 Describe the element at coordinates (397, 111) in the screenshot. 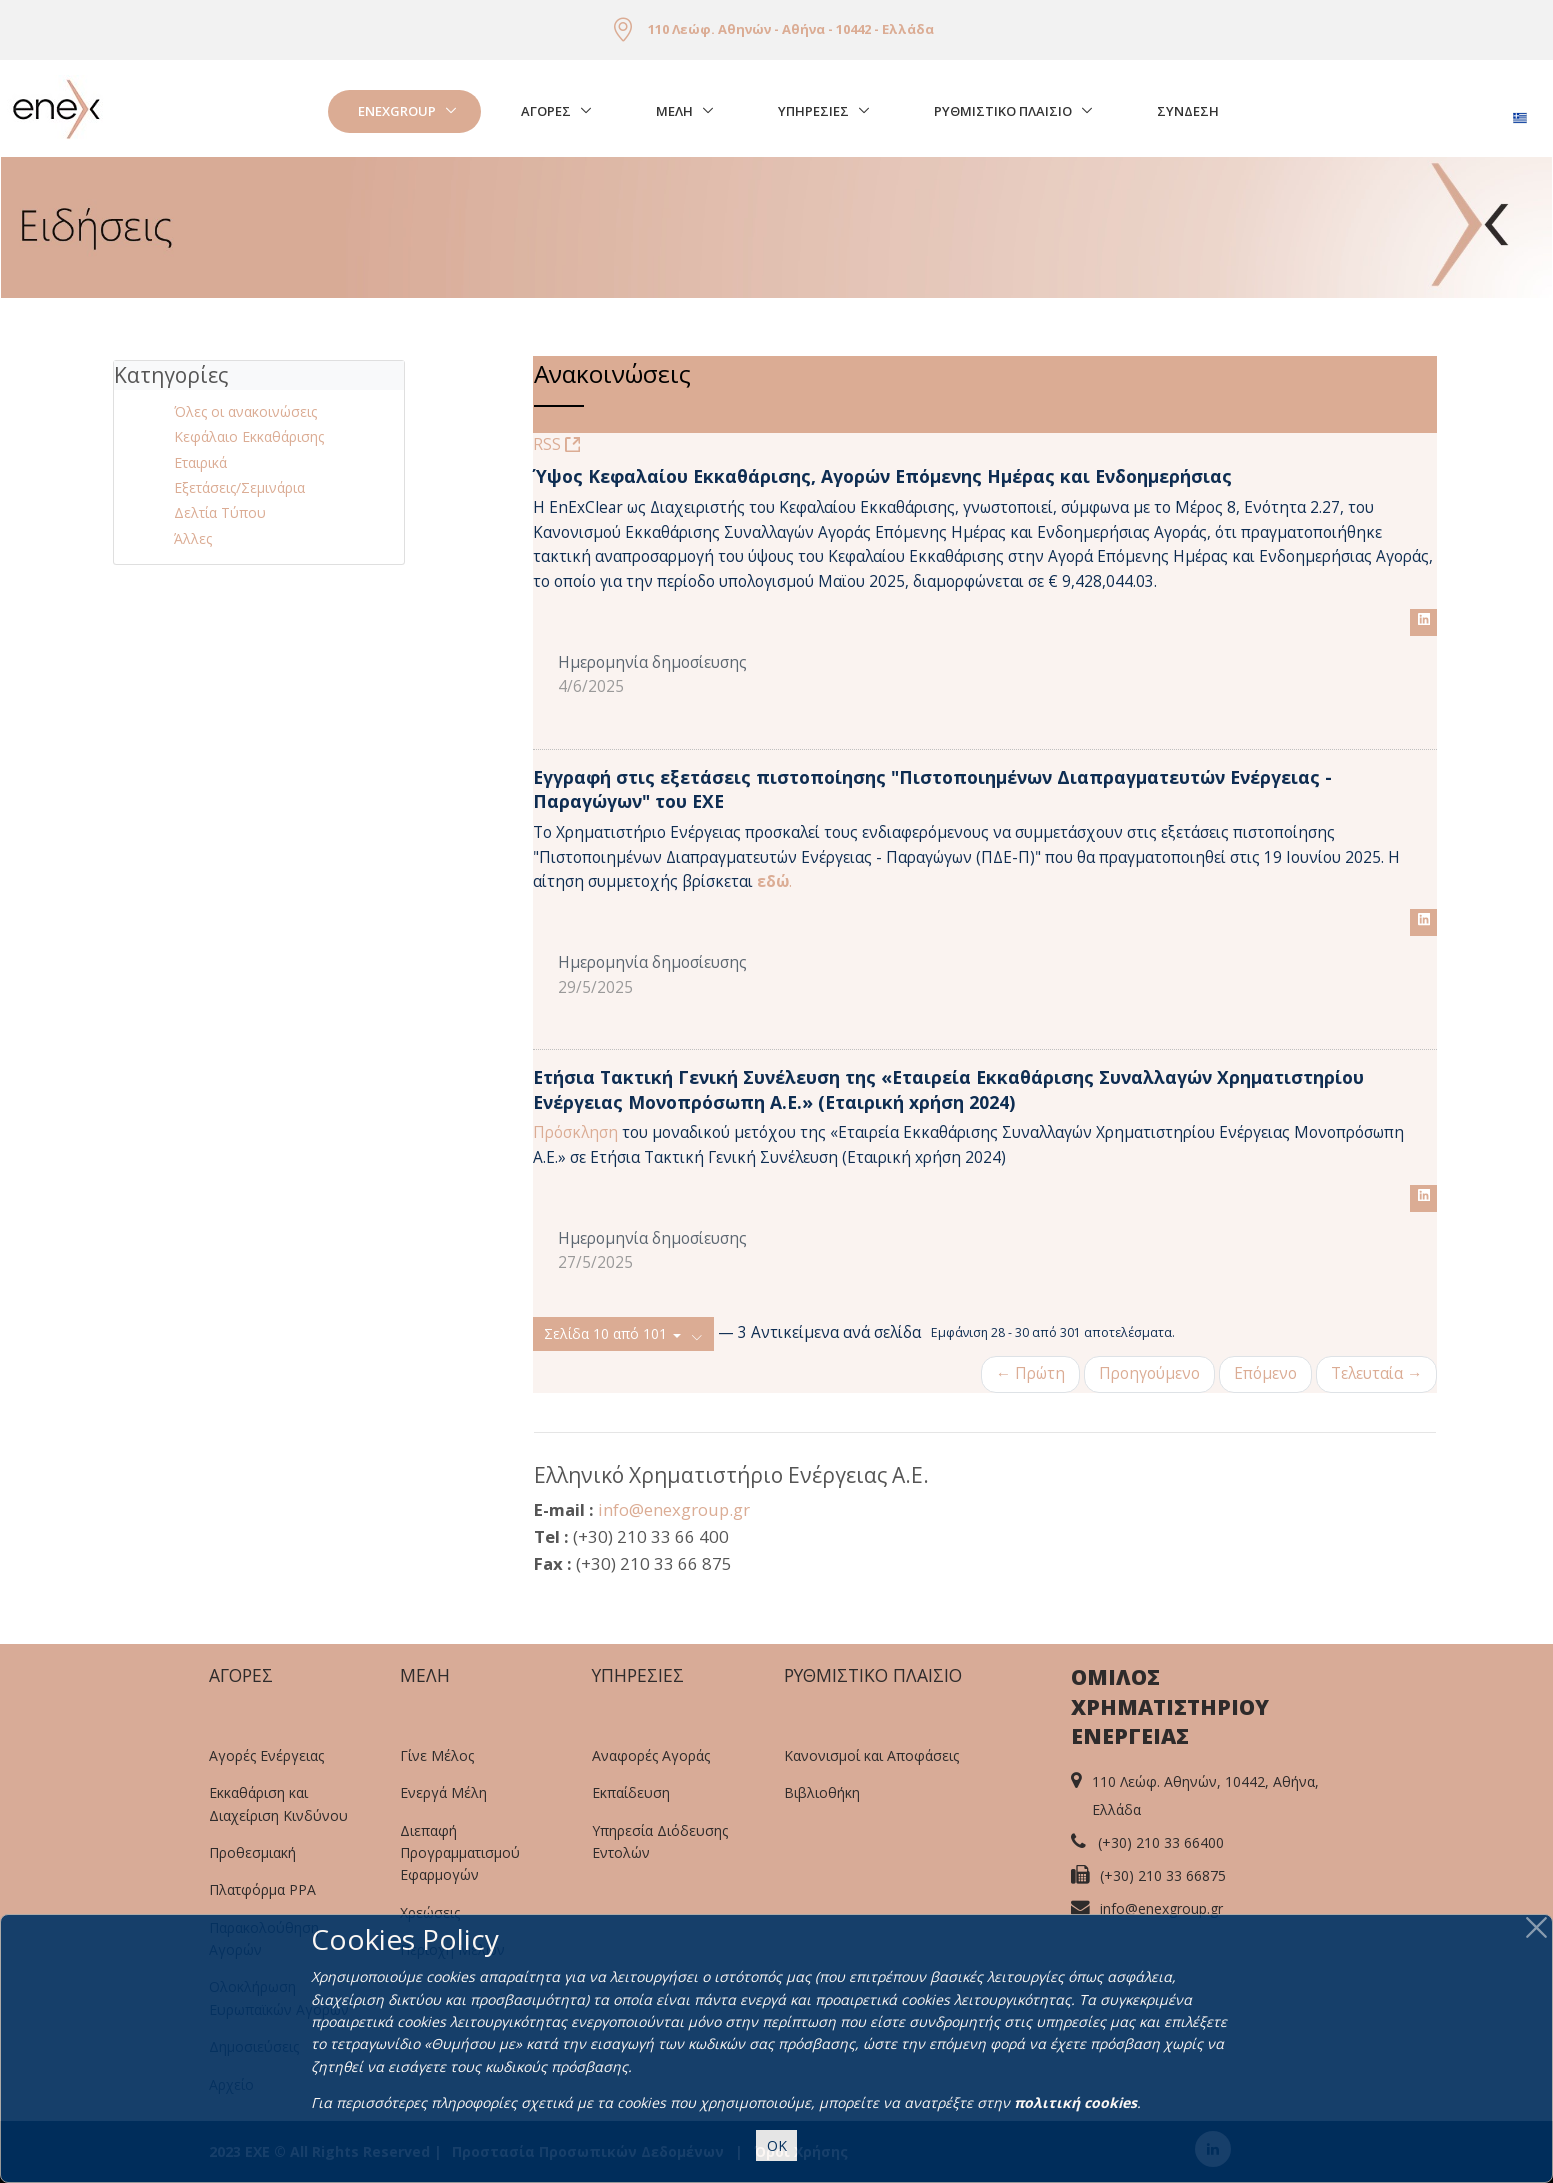

I see `EnExGroup` at that location.